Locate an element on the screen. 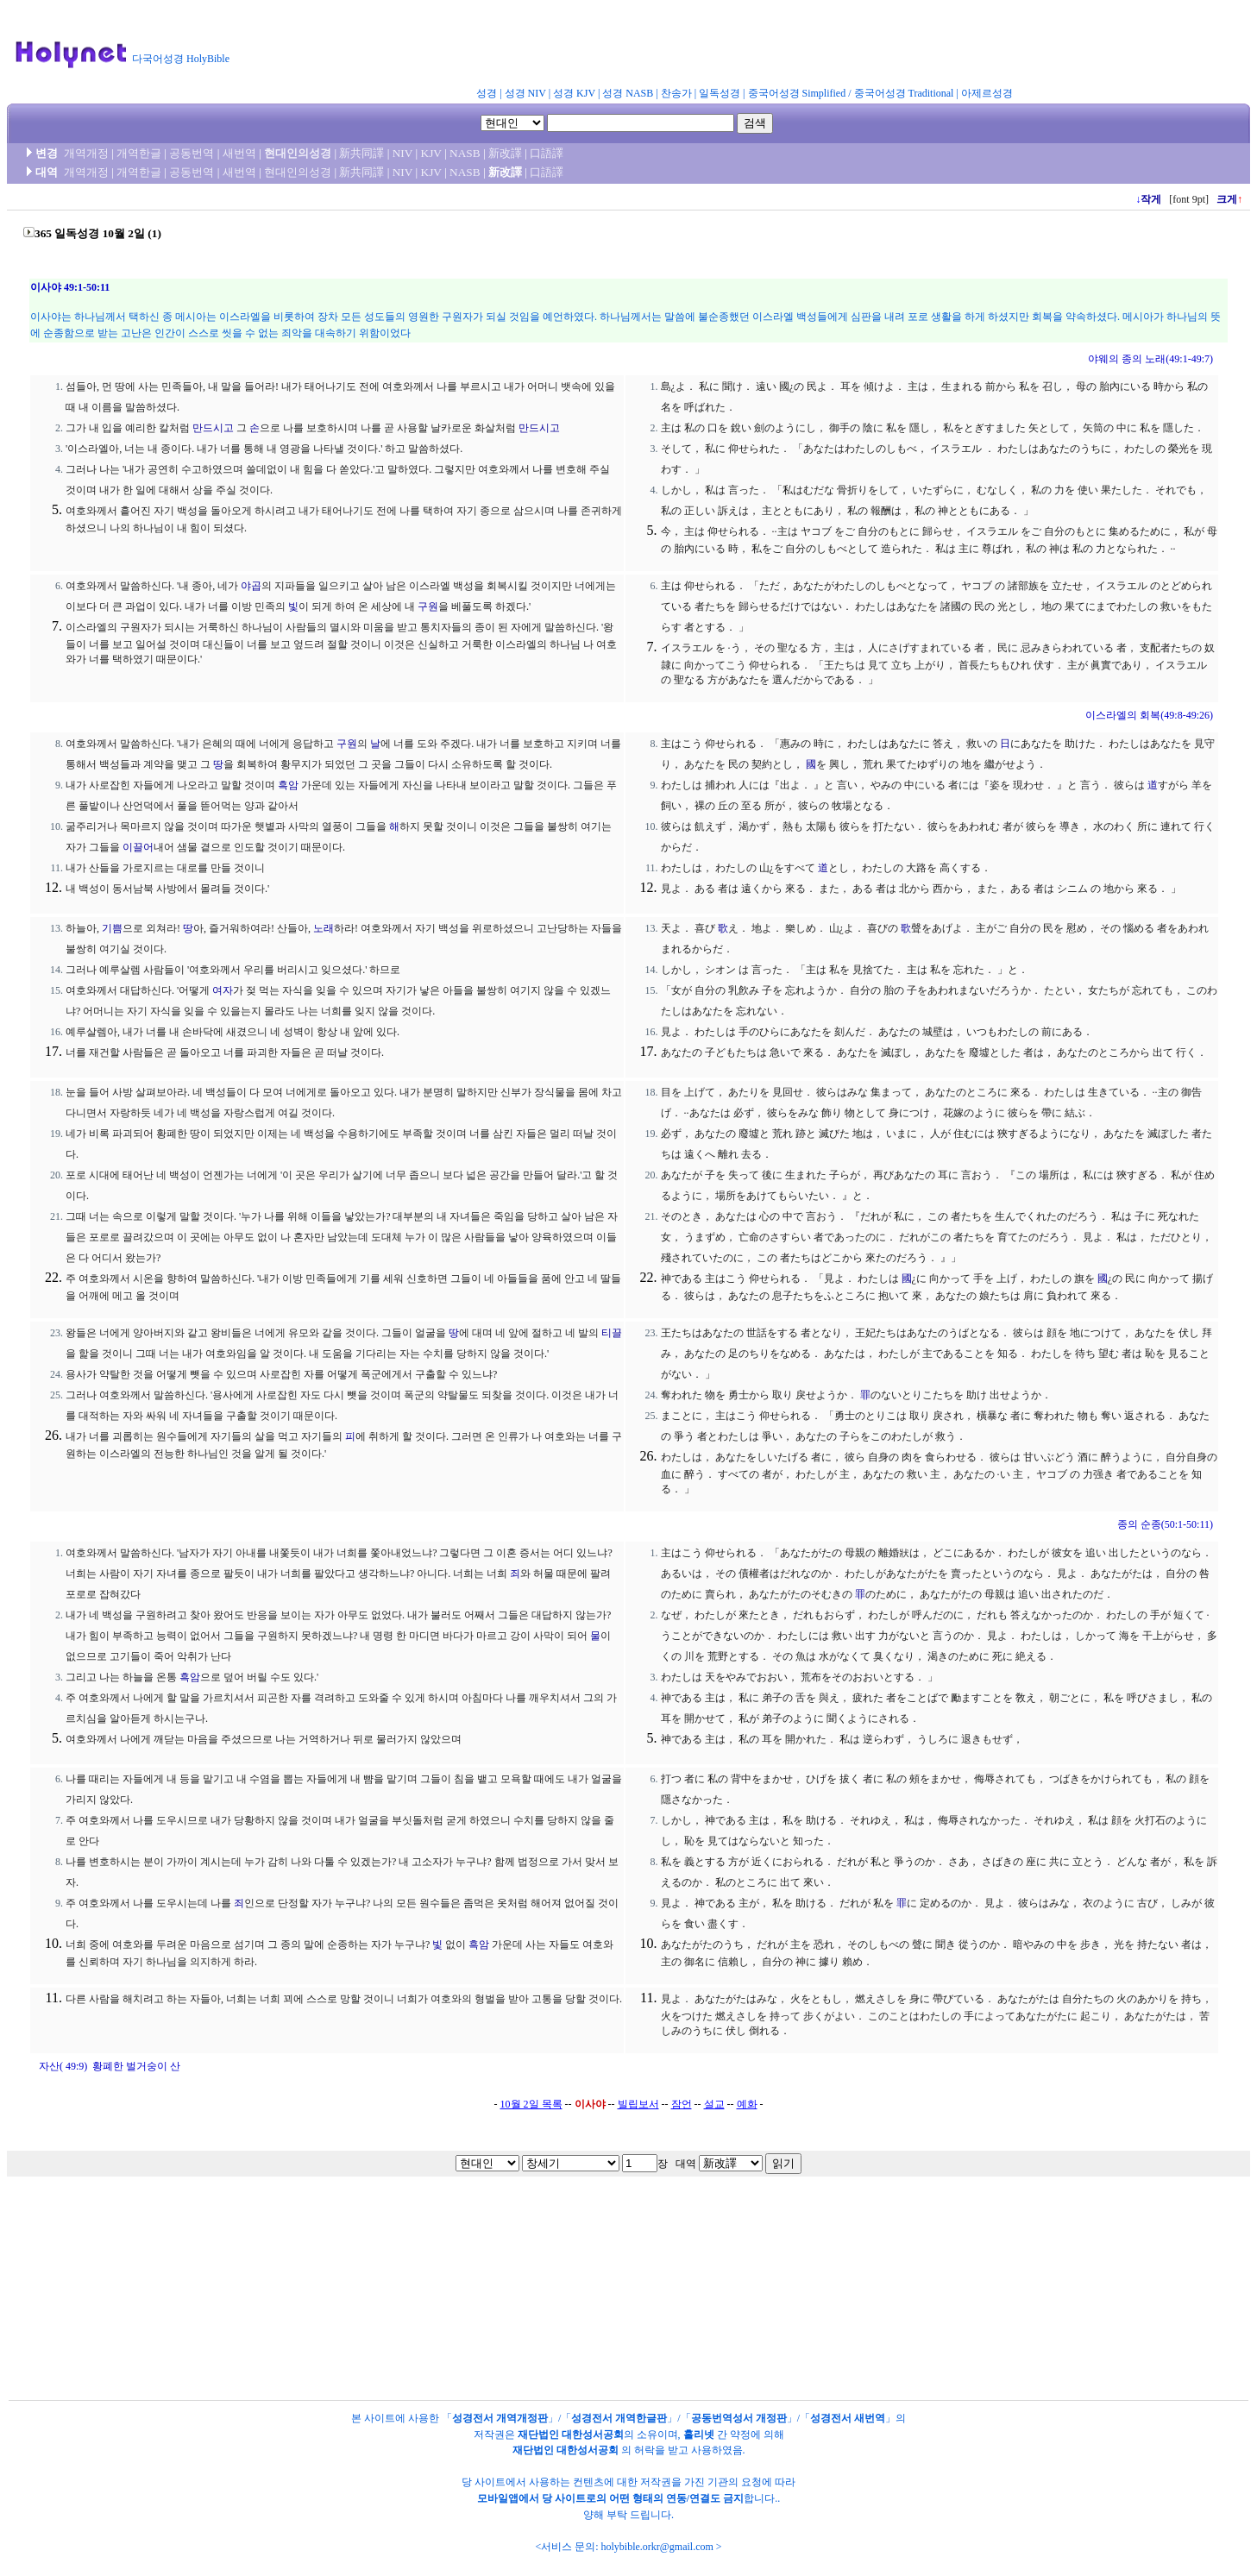  재단법인 대한성서공회 is located at coordinates (571, 2434).